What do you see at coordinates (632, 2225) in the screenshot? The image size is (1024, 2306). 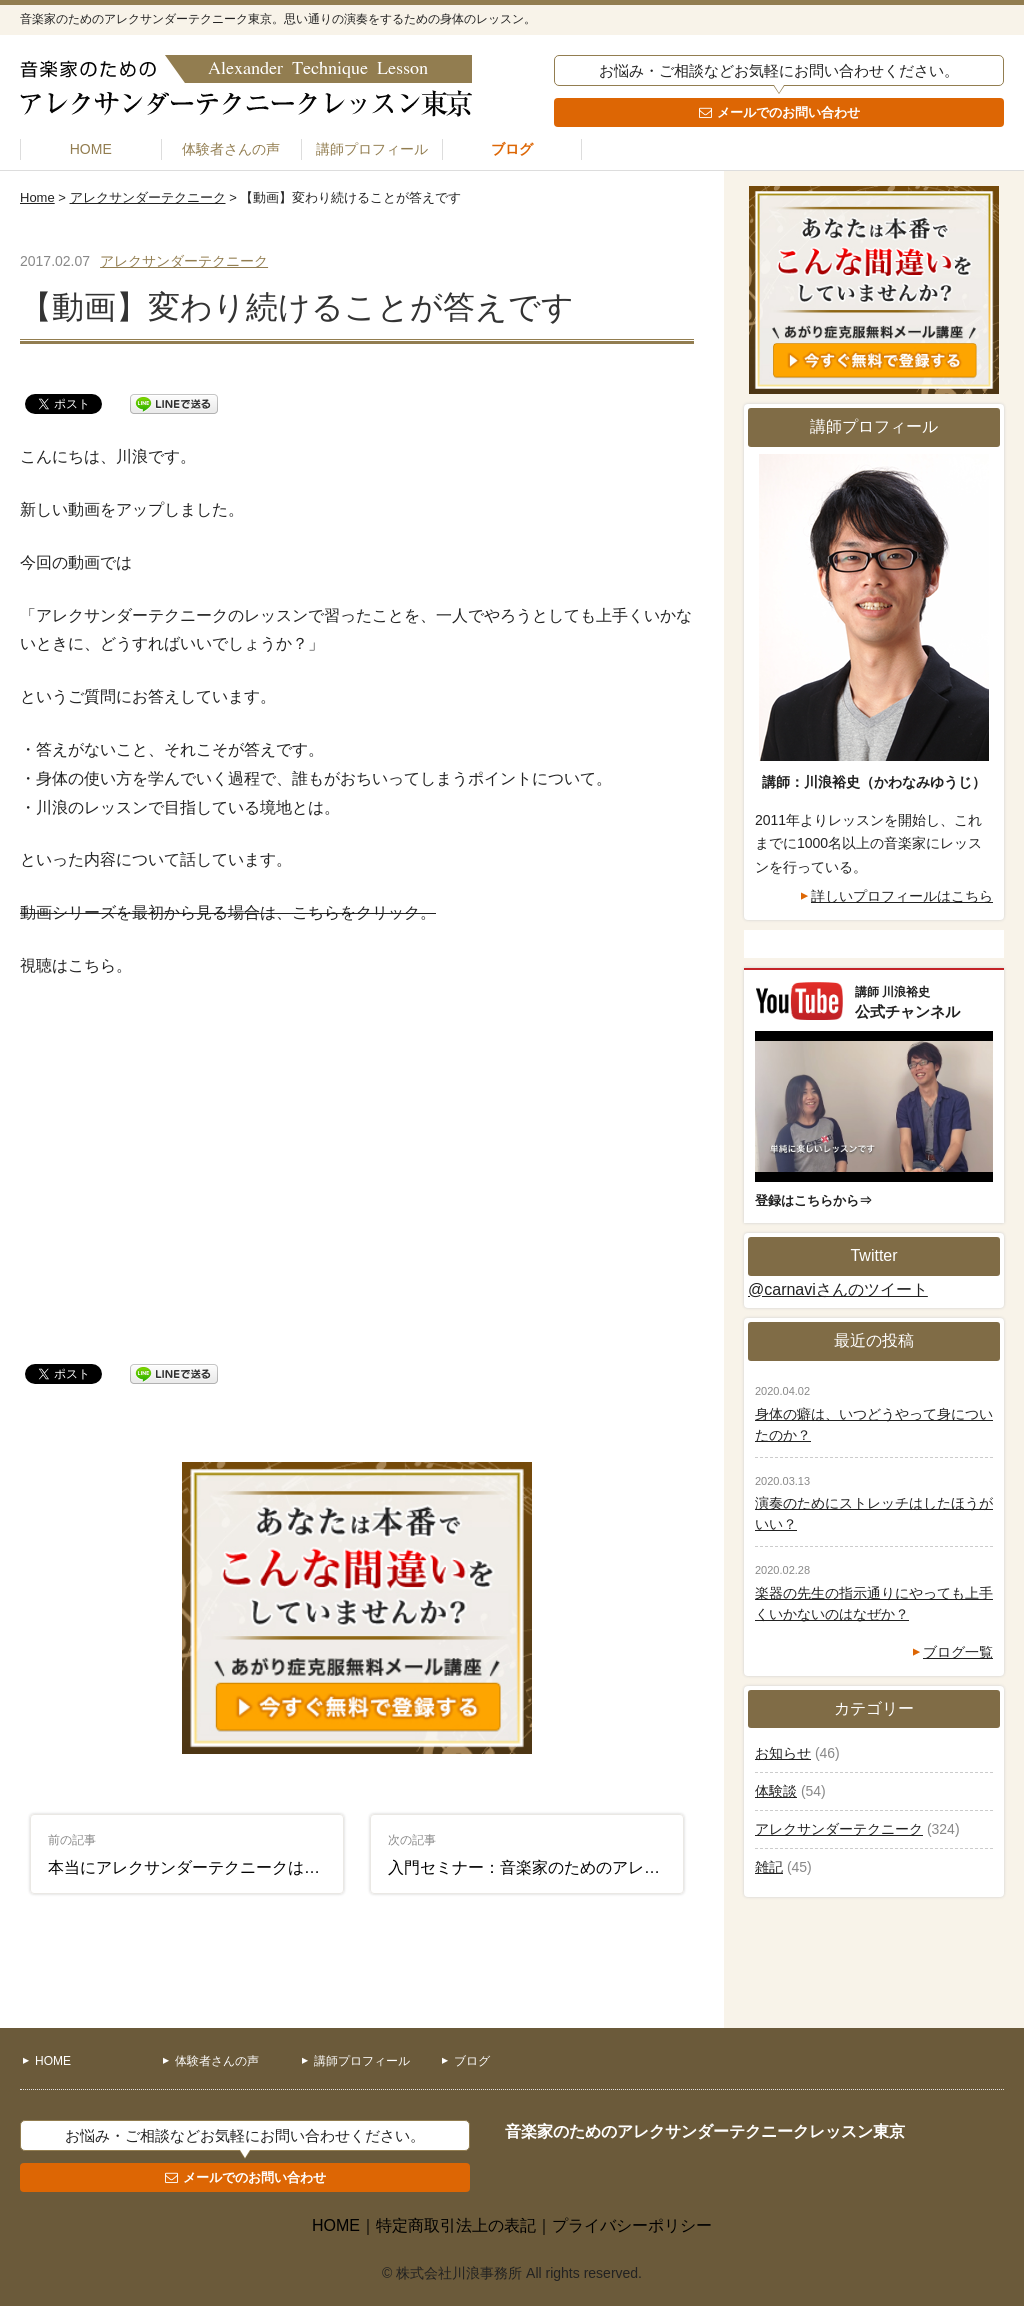 I see `プライバシーポリシー` at bounding box center [632, 2225].